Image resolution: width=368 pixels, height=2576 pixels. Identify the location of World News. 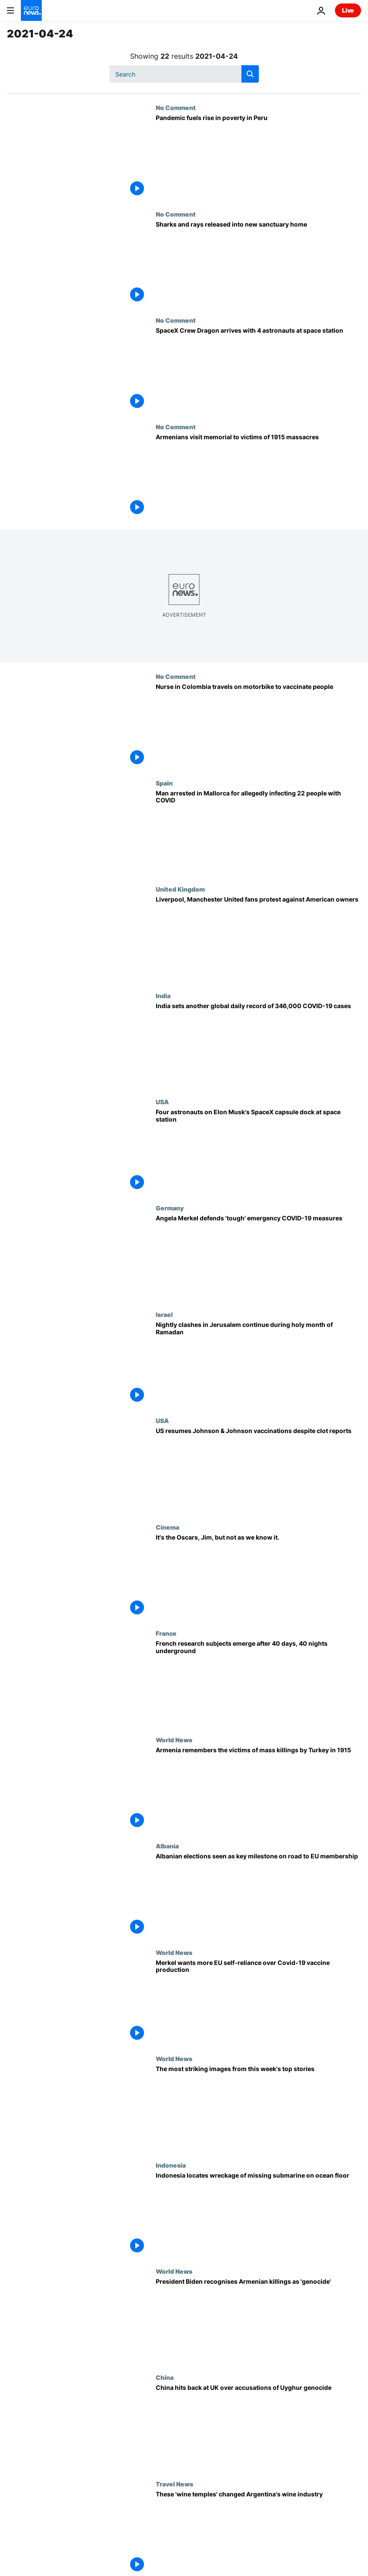
(174, 1739).